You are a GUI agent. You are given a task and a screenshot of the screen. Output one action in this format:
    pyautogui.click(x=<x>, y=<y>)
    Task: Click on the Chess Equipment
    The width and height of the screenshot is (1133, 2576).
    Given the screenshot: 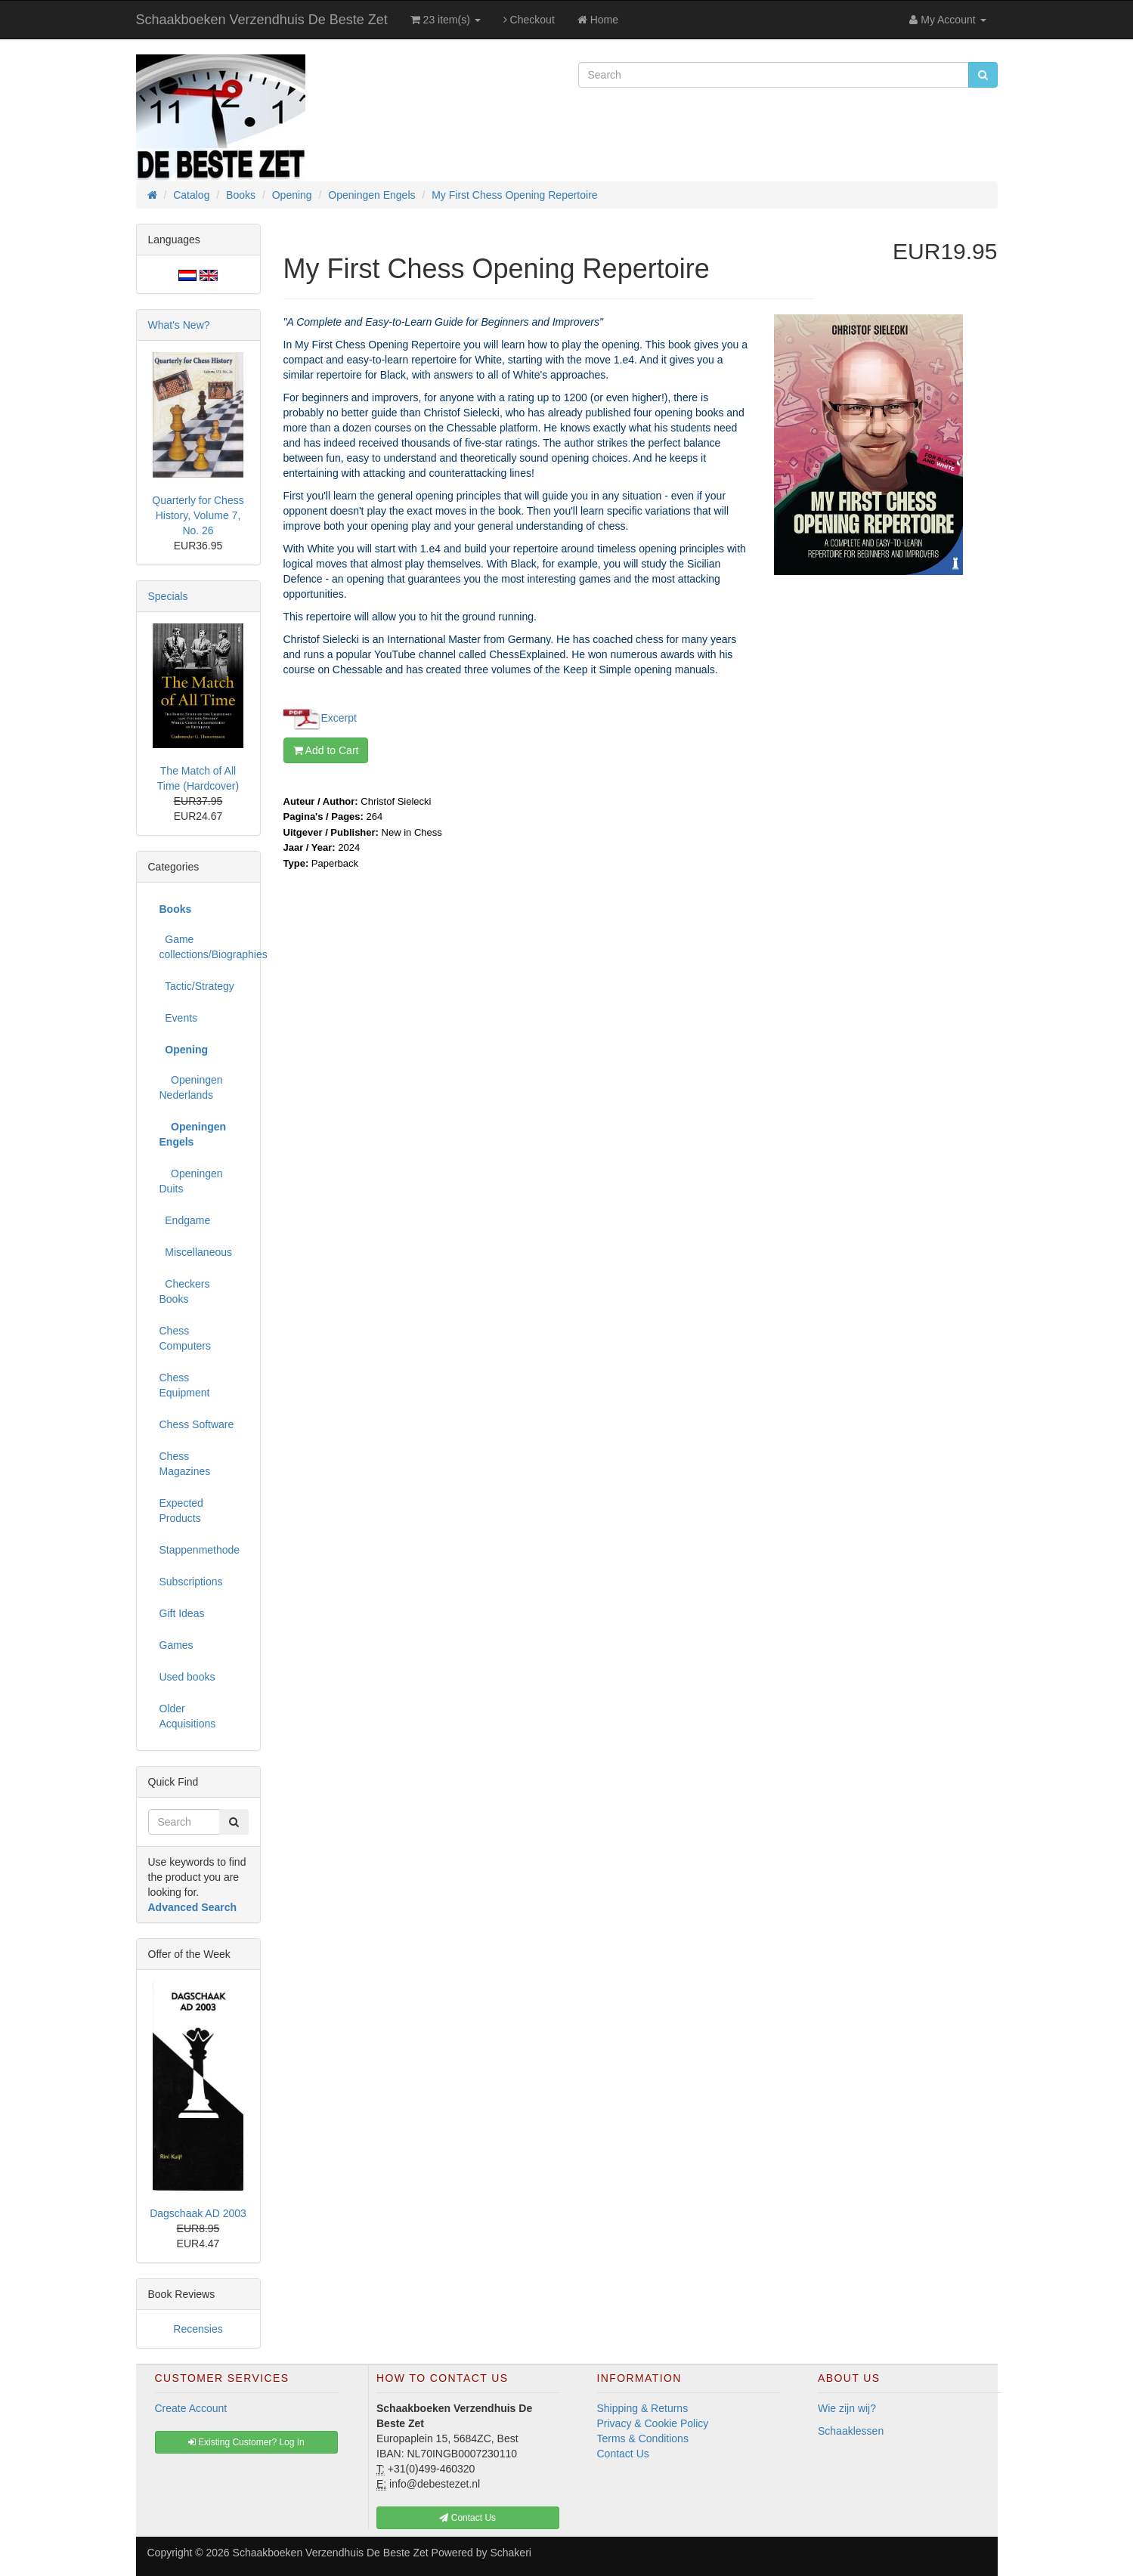 What is the action you would take?
    pyautogui.click(x=184, y=1385)
    